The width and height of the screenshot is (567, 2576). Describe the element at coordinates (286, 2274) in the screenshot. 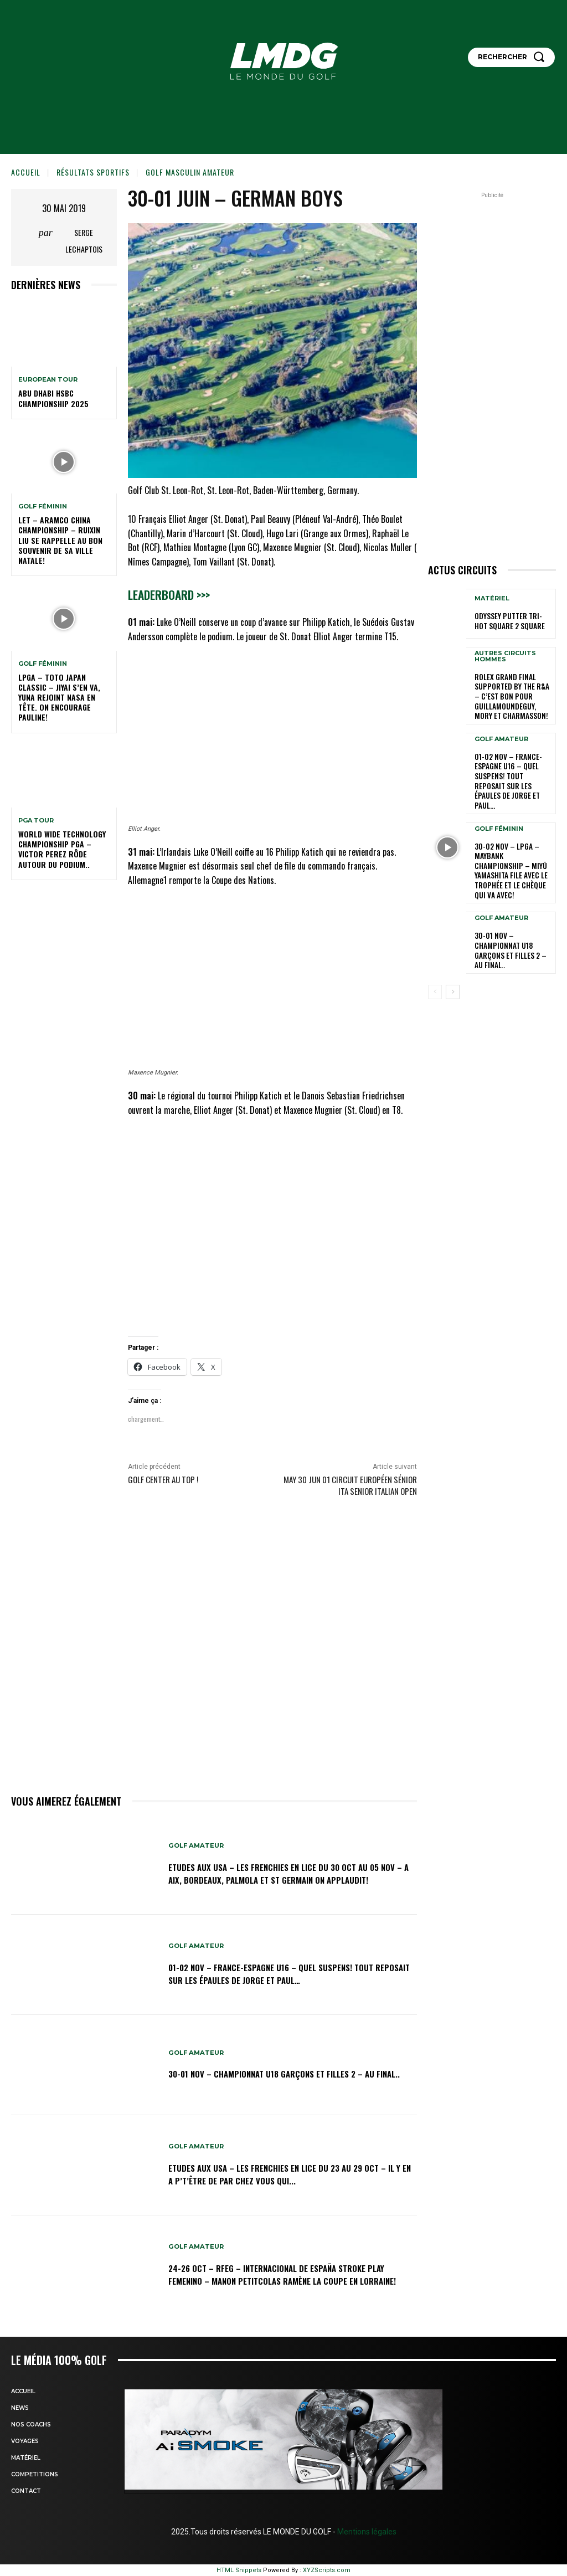

I see `24-26 oct – RFEG – Internacional de España Stroke Play Femenino – Manon Petitcolas ramène la Coupe en Lorraine!` at that location.